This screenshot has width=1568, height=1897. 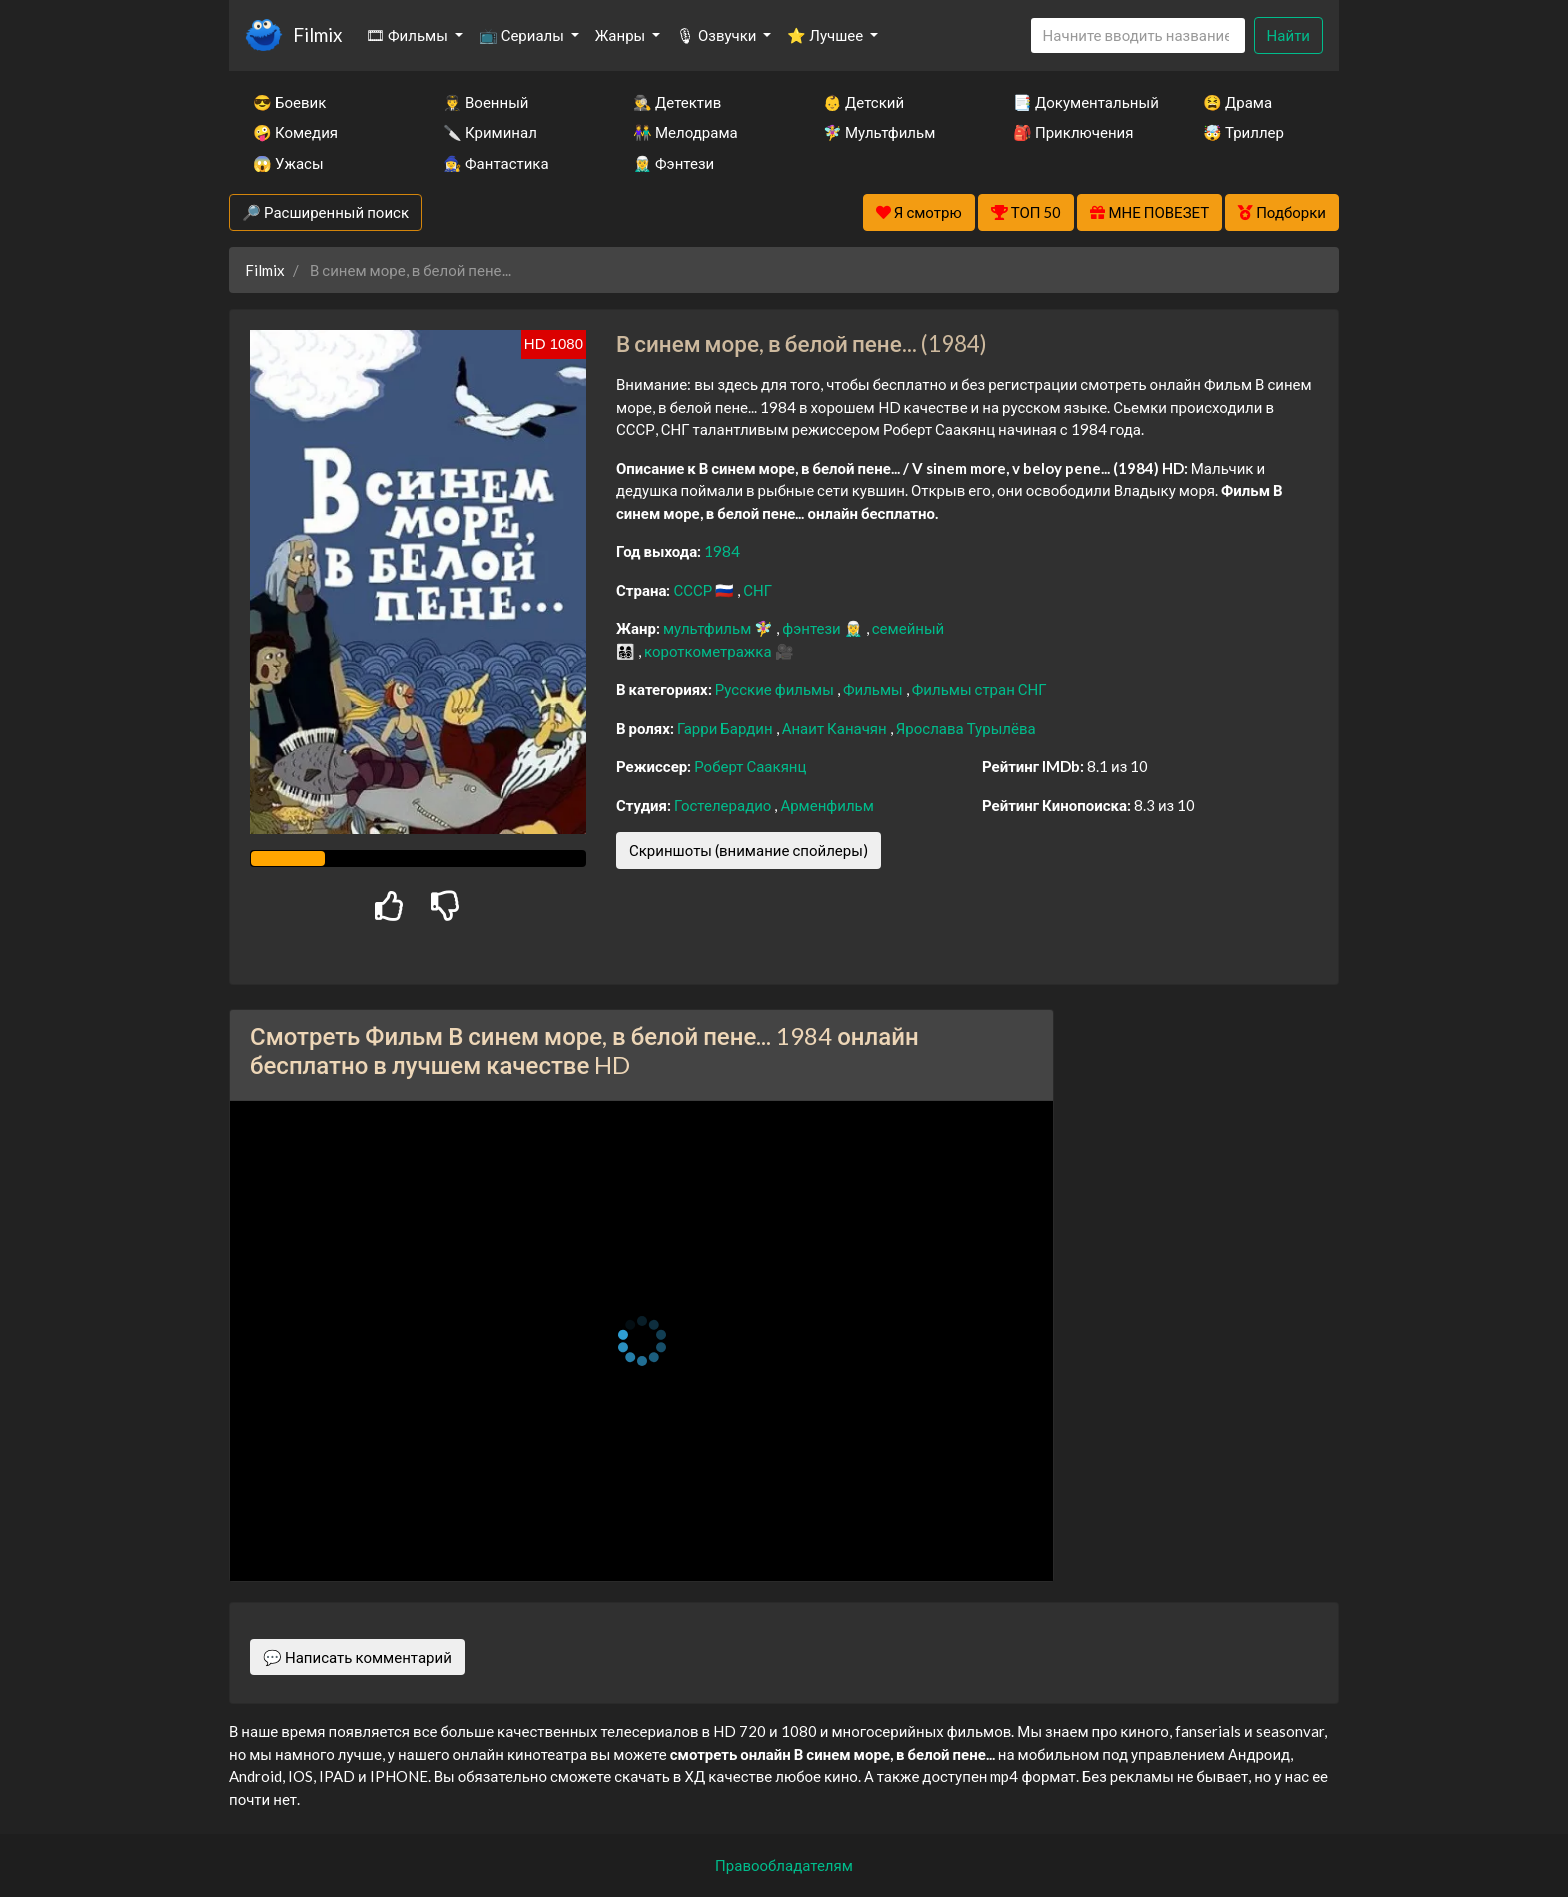 What do you see at coordinates (622, 35) in the screenshot?
I see `Жанры [button]` at bounding box center [622, 35].